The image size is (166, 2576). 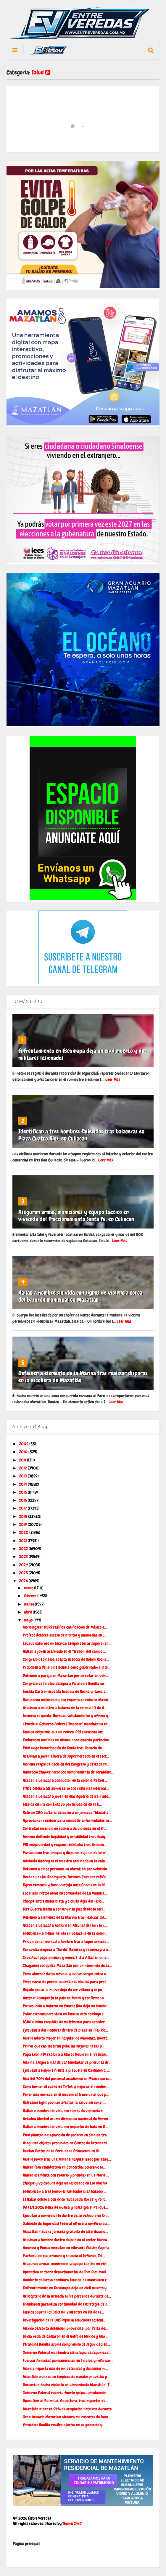 I want to click on Choque y volcadura deja un lesionado en Los Mochis, so click(x=65, y=2183).